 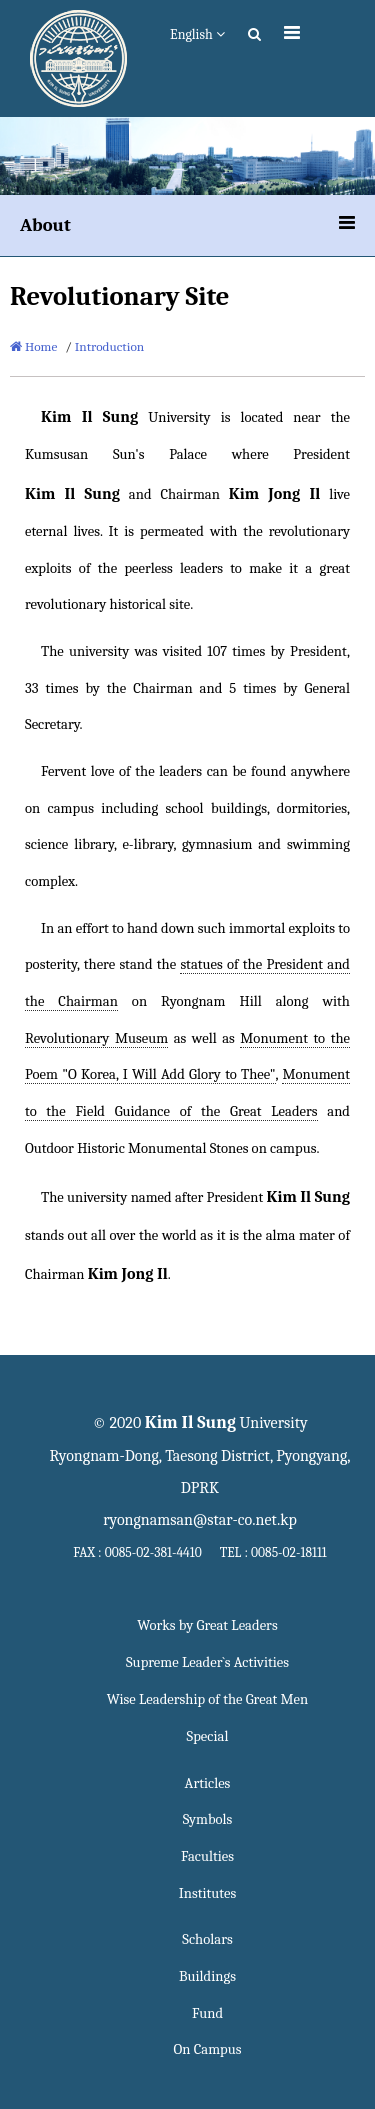 What do you see at coordinates (197, 34) in the screenshot?
I see `English` at bounding box center [197, 34].